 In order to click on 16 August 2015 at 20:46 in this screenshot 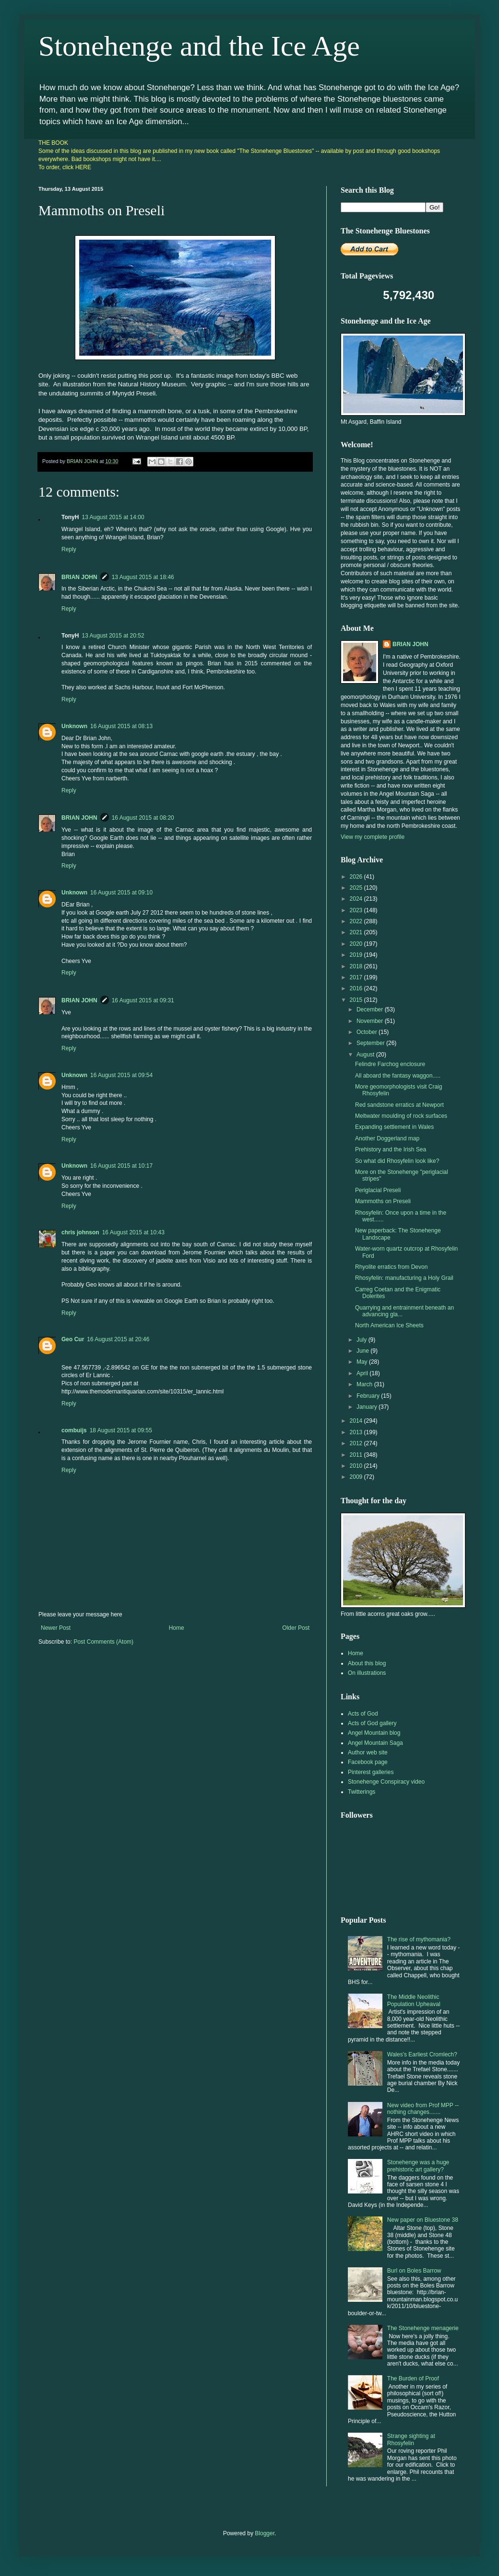, I will do `click(118, 1339)`.